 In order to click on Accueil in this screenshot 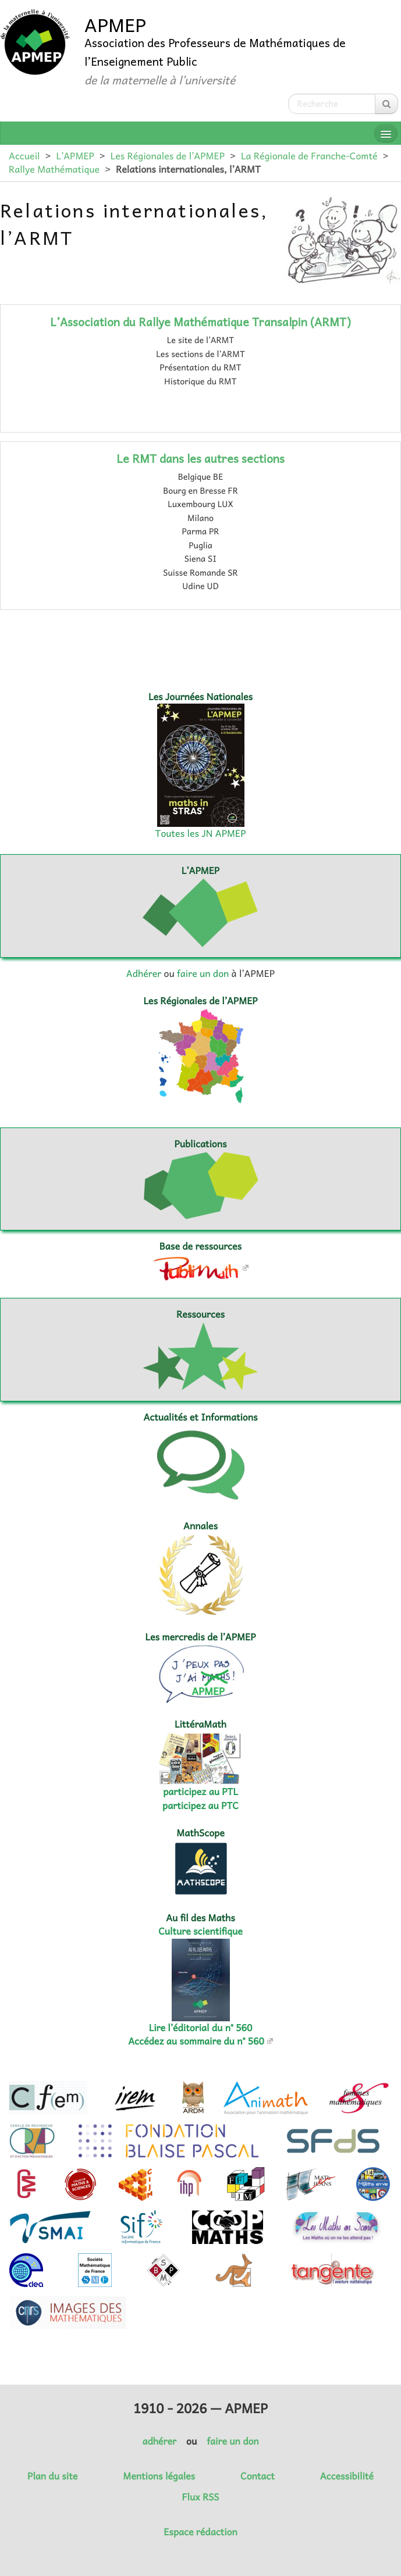, I will do `click(24, 155)`.